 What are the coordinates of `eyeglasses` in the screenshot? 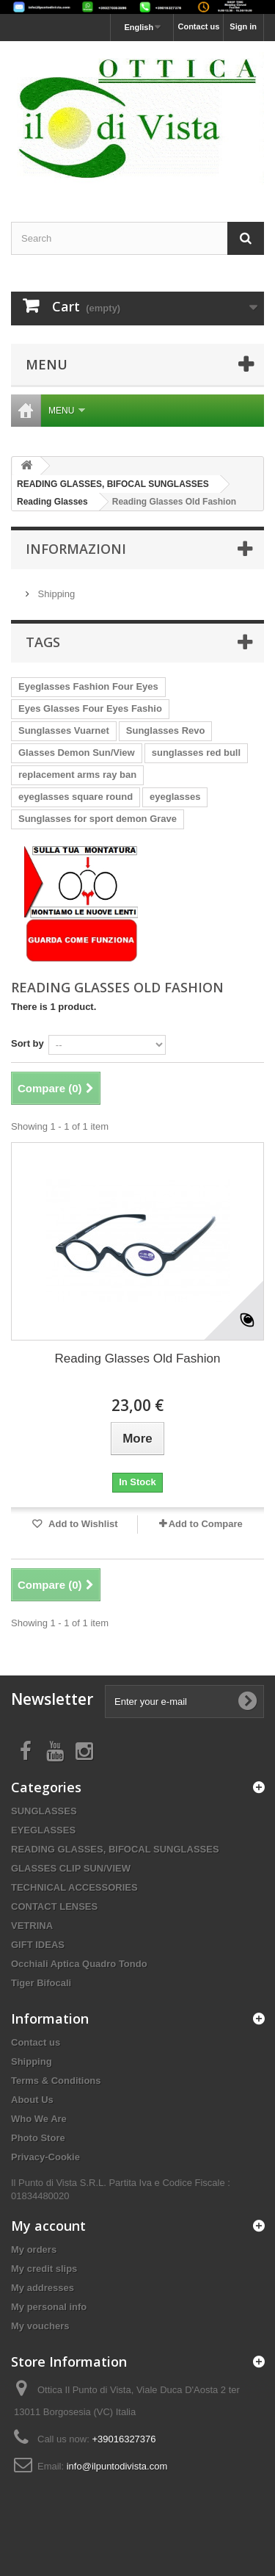 It's located at (175, 796).